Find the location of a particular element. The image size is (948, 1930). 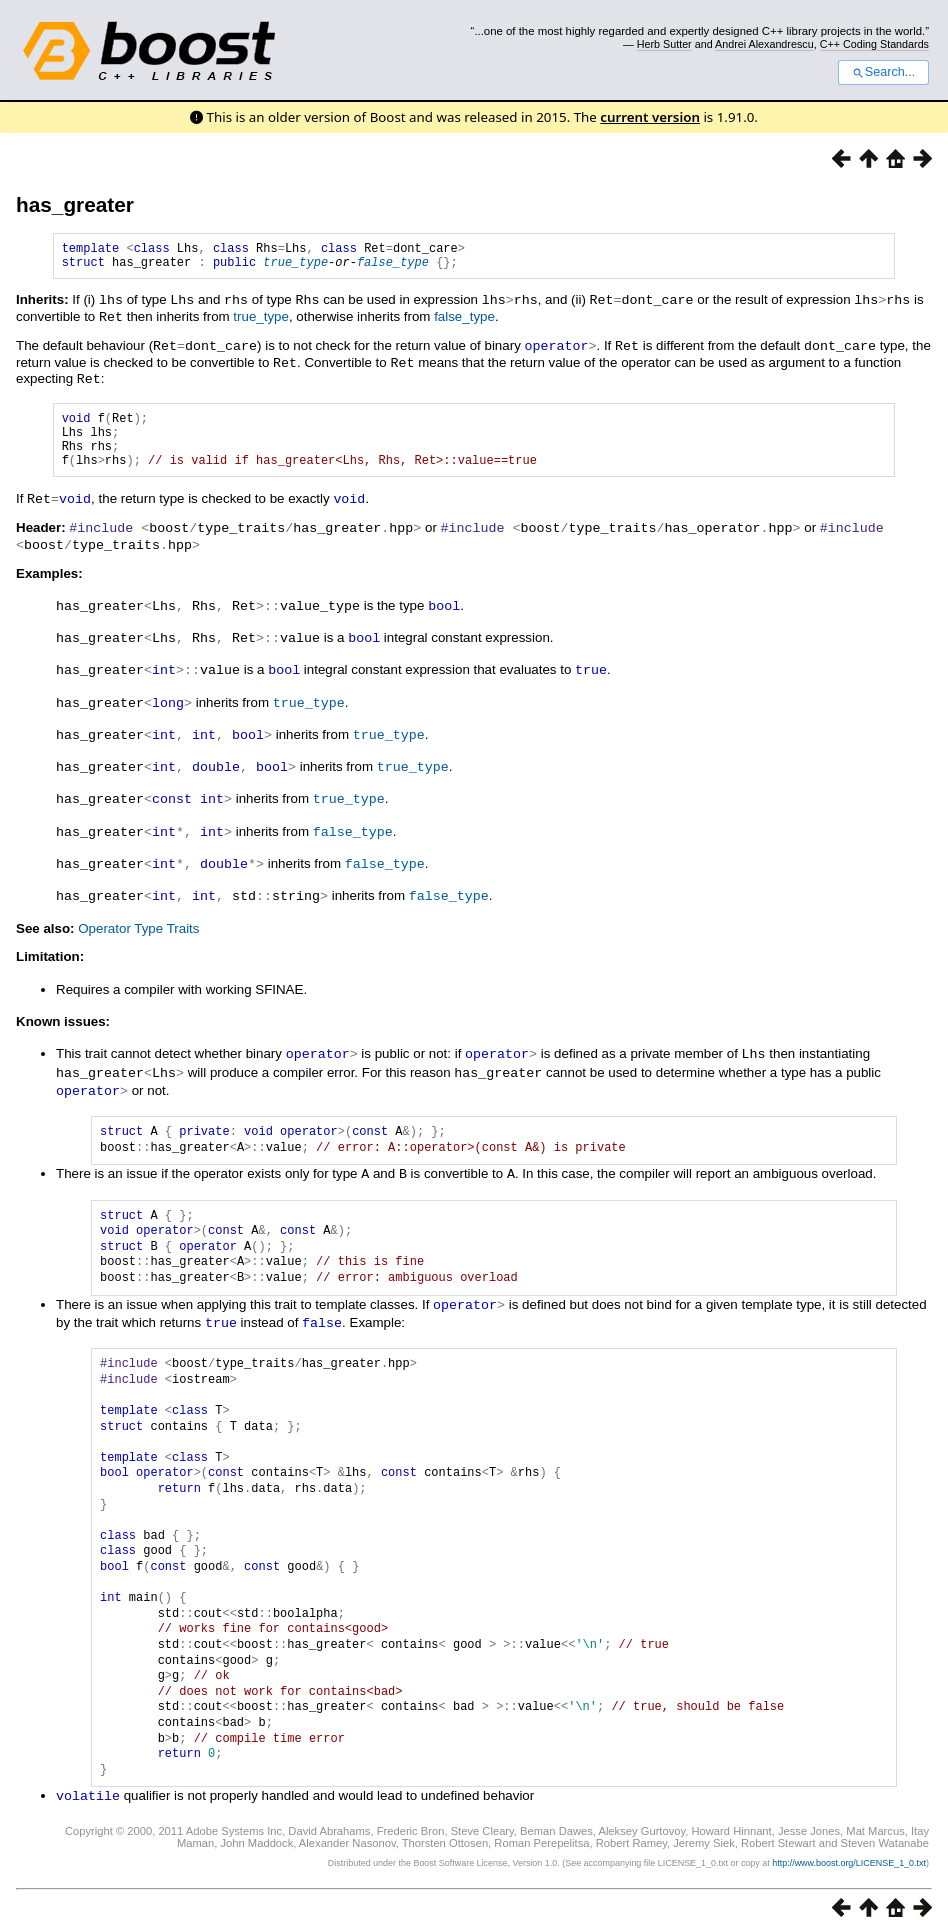

current version is located at coordinates (650, 117).